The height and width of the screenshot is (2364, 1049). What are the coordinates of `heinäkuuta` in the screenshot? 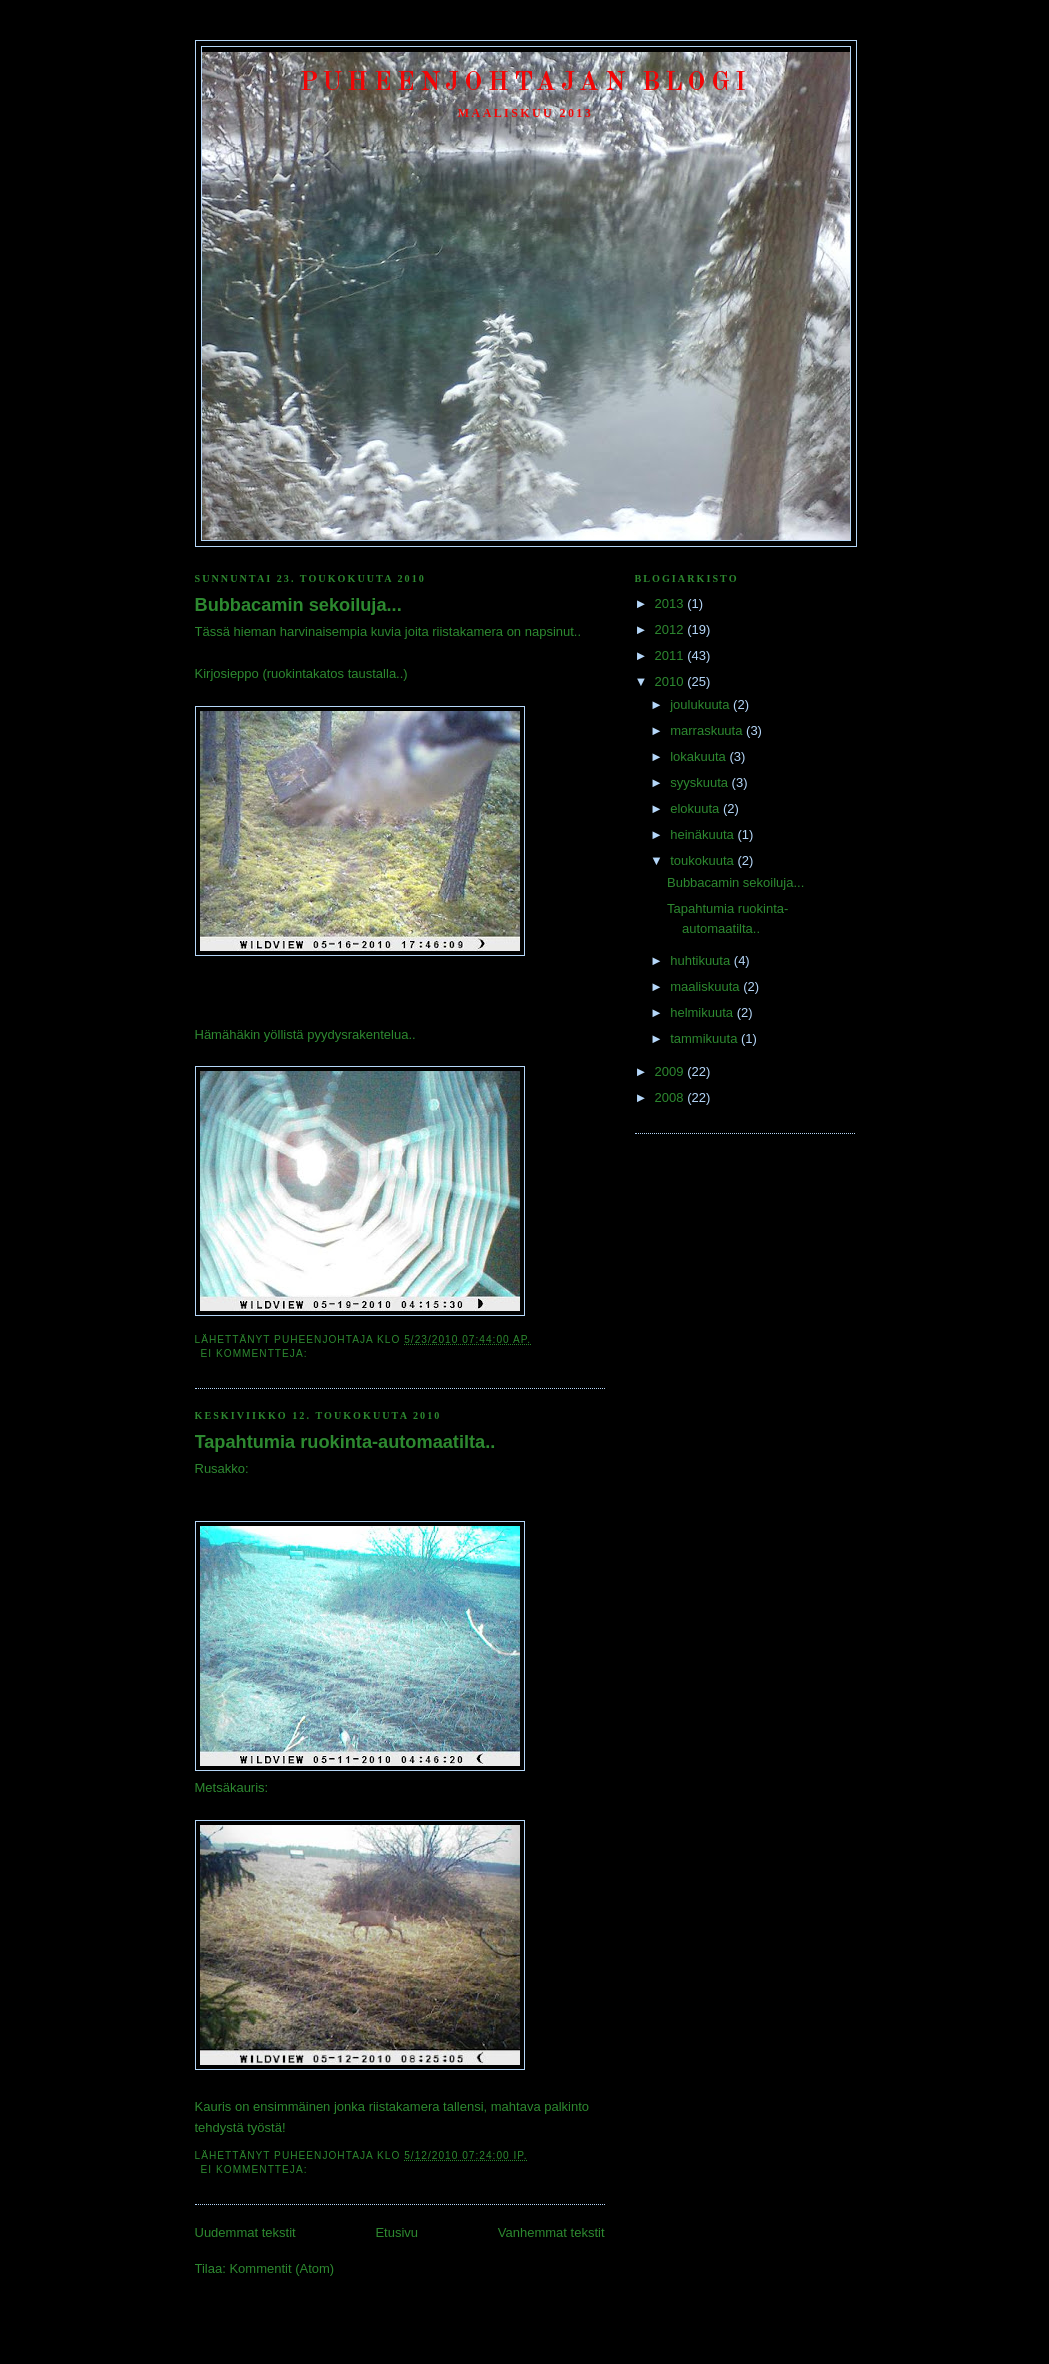 It's located at (703, 834).